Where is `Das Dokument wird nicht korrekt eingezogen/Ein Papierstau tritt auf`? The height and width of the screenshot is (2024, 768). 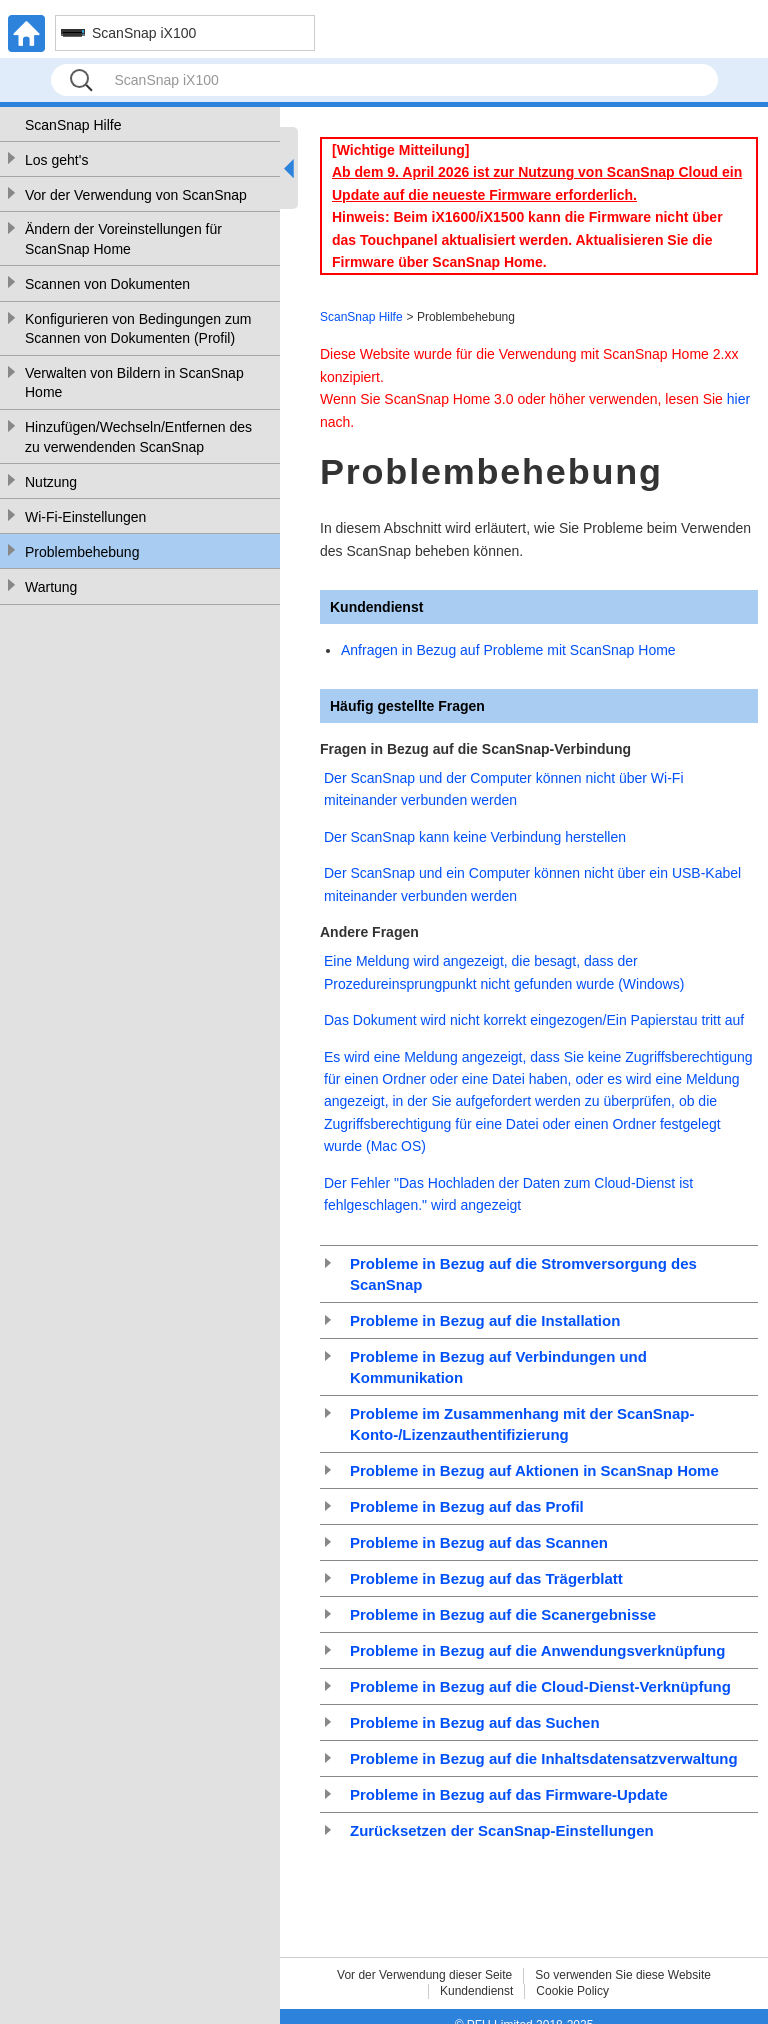 Das Dokument wird nicht korrekt eingezogen/Ein Papierstau tritt auf is located at coordinates (534, 1020).